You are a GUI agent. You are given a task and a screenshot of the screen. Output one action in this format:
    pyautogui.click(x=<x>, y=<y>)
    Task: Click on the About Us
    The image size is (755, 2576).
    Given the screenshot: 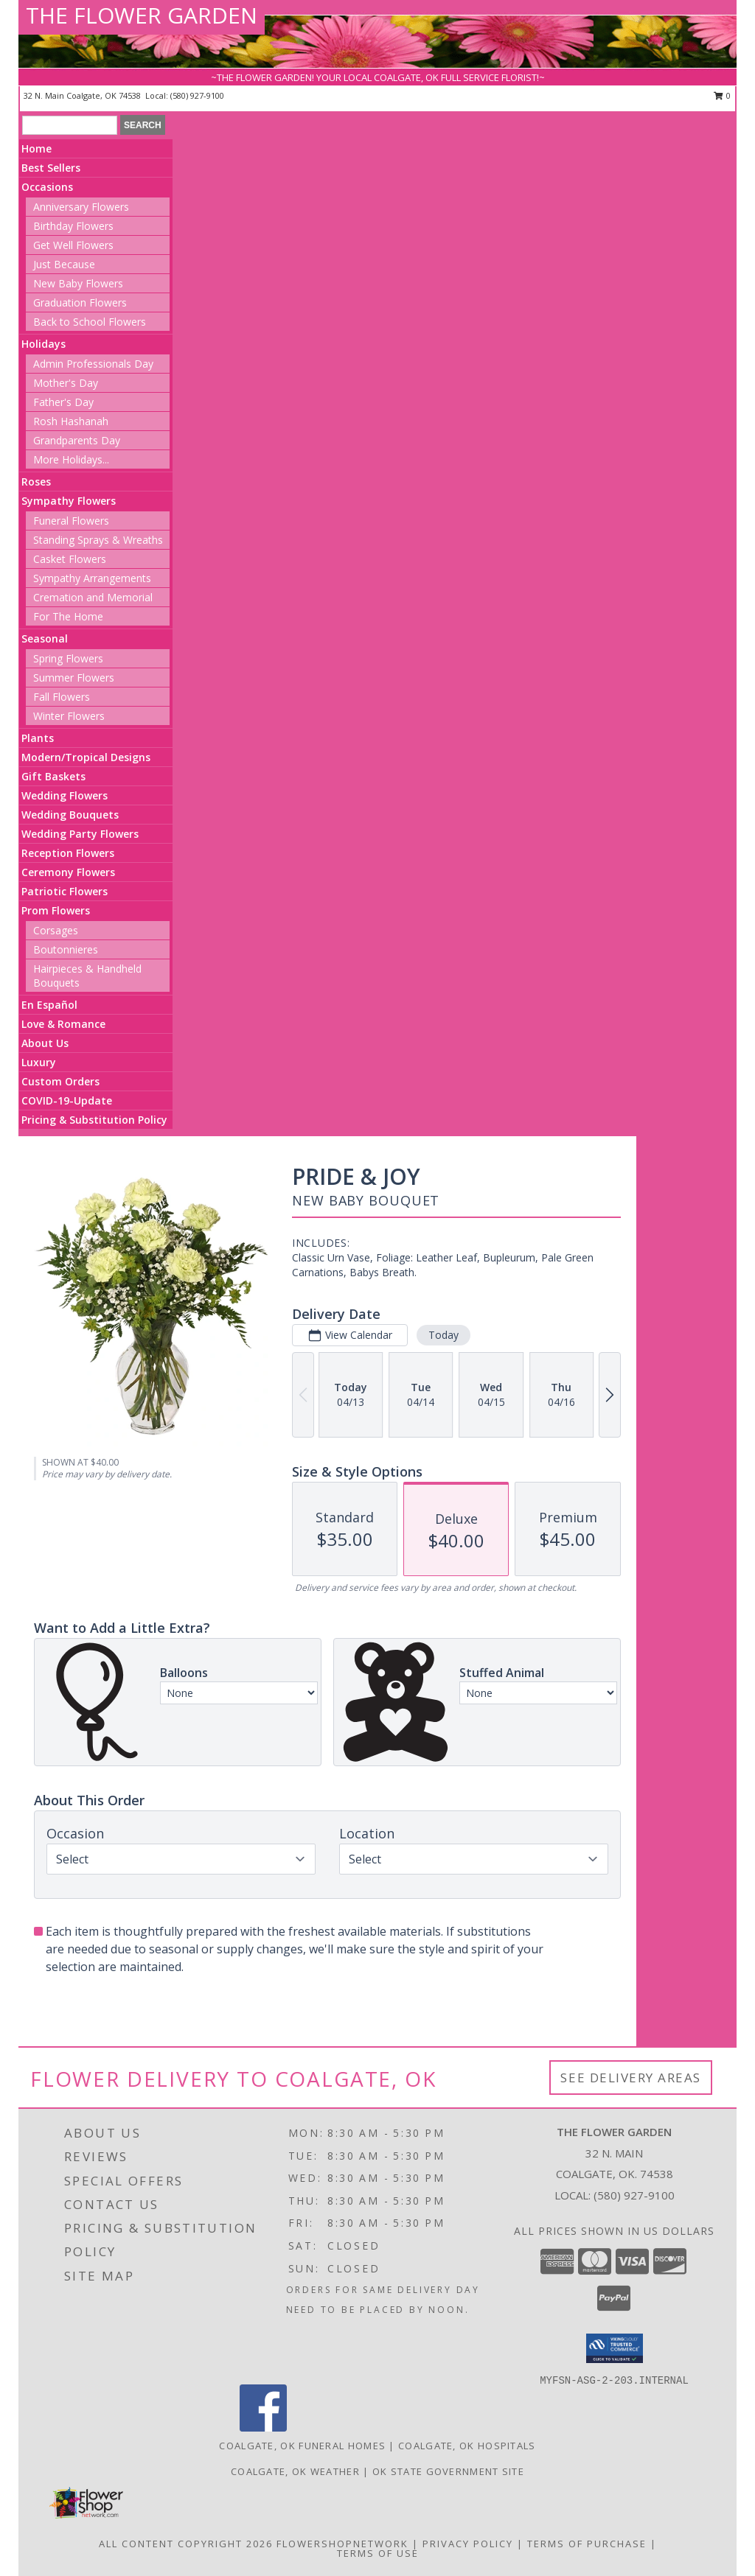 What is the action you would take?
    pyautogui.click(x=45, y=1043)
    